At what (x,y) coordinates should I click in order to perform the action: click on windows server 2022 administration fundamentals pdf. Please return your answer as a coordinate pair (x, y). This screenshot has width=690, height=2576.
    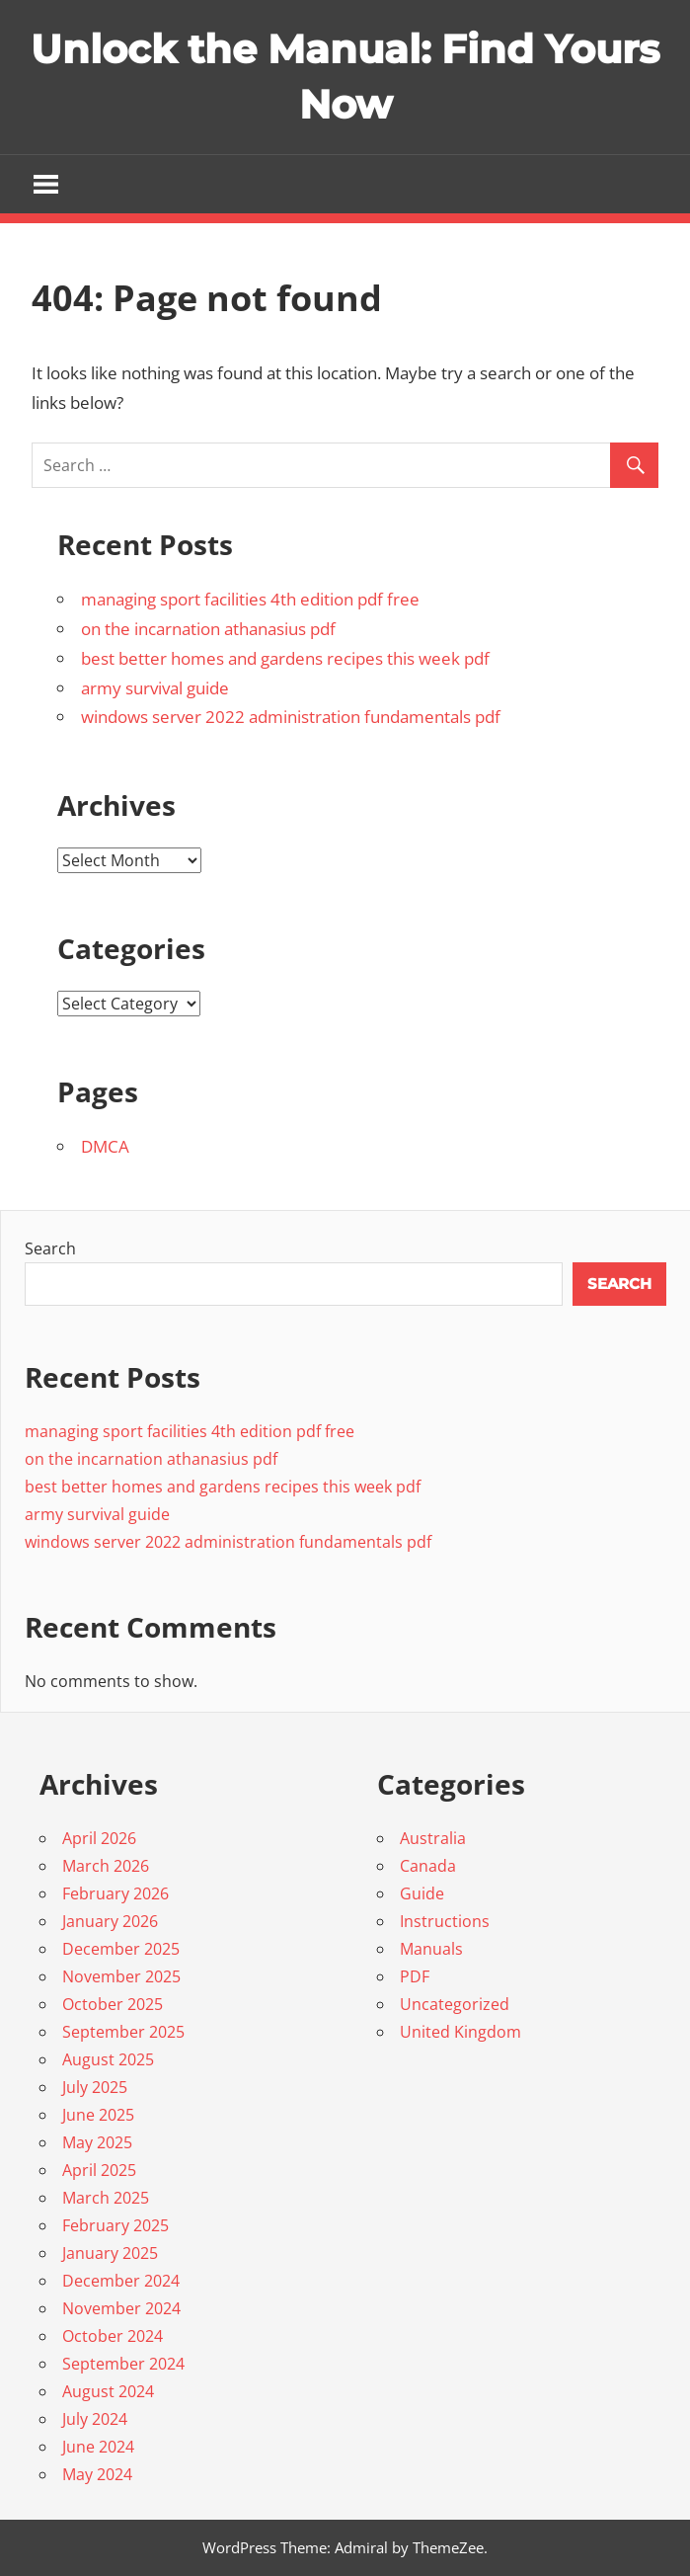
    Looking at the image, I should click on (290, 716).